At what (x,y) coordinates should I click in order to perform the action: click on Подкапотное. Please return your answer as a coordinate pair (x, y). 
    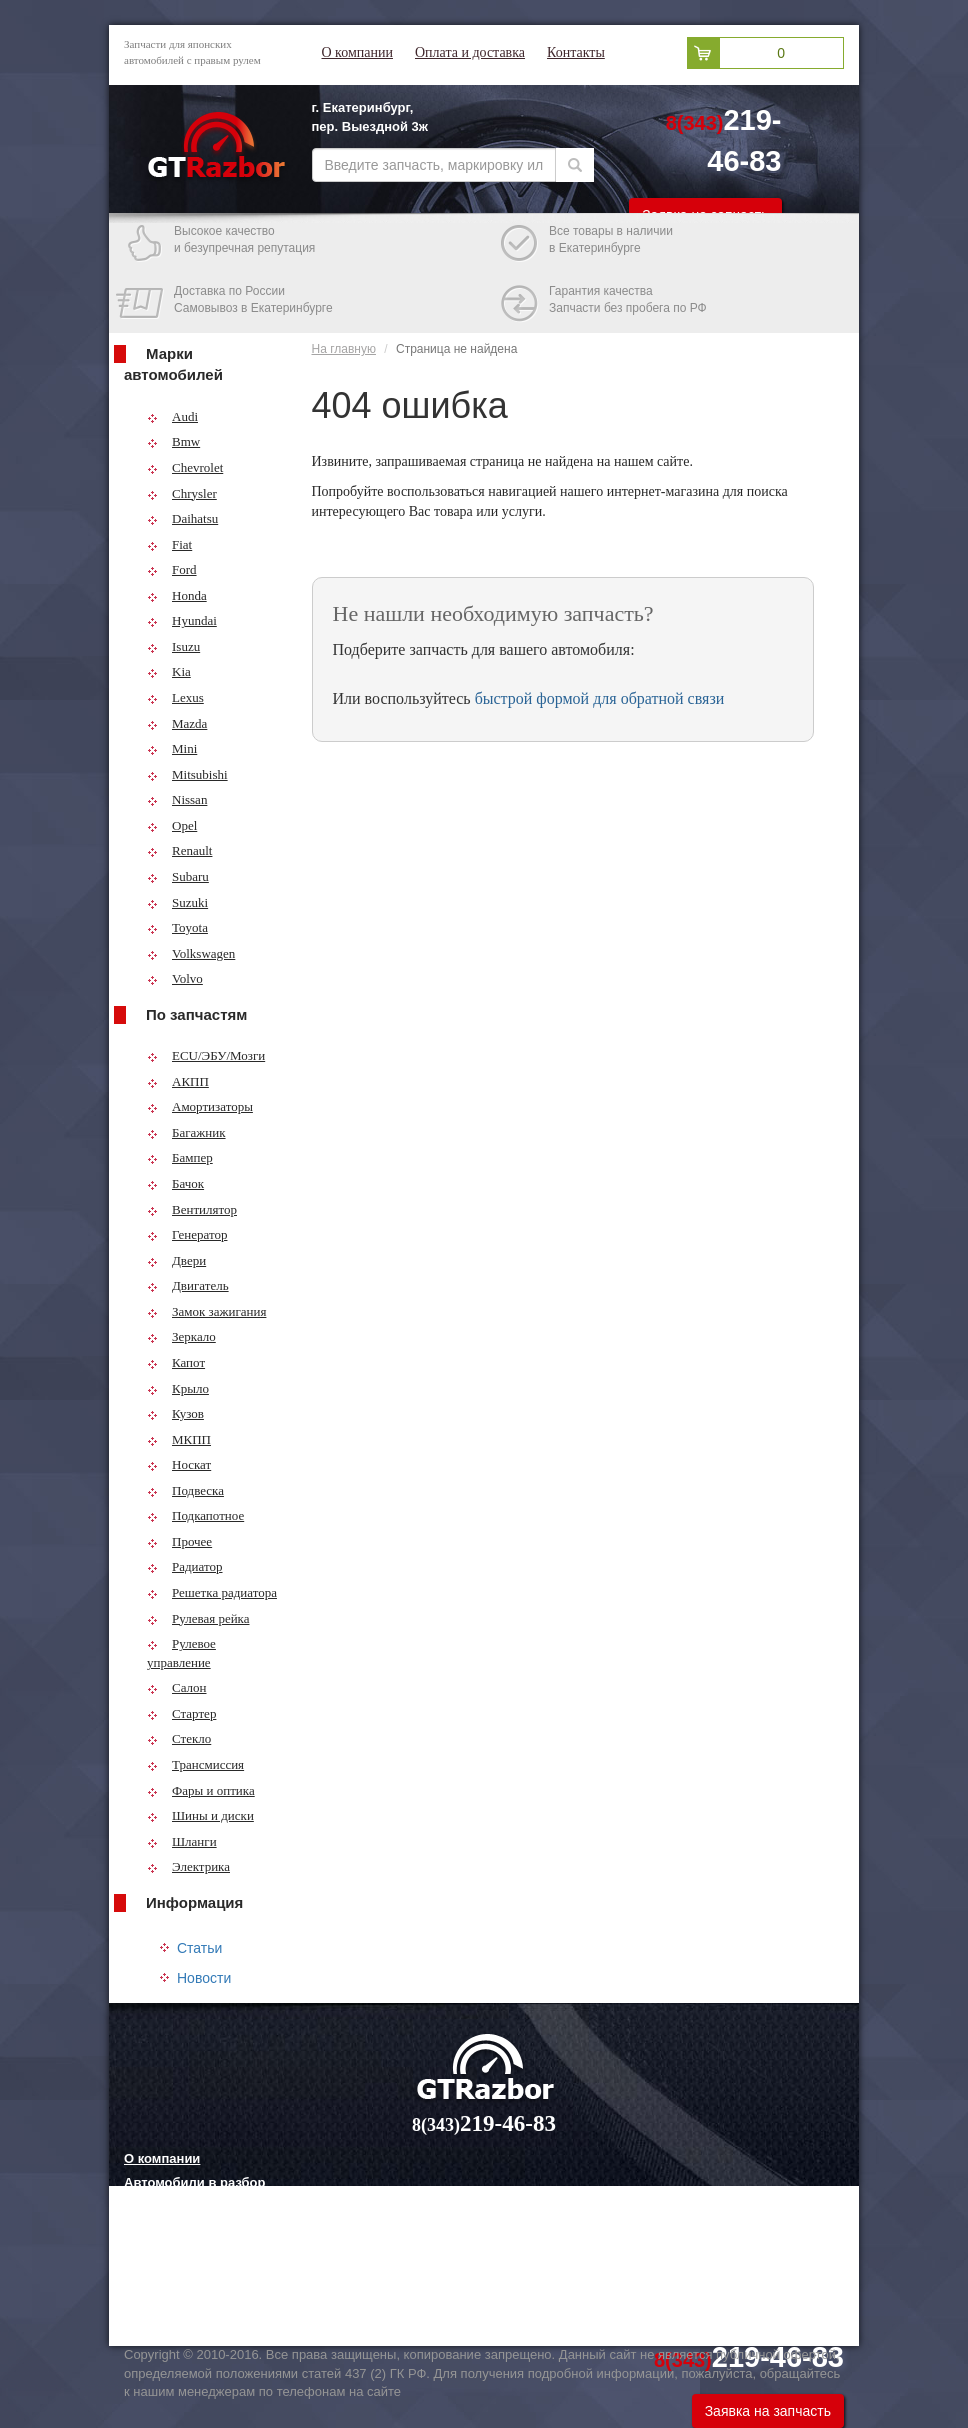
    Looking at the image, I should click on (195, 1515).